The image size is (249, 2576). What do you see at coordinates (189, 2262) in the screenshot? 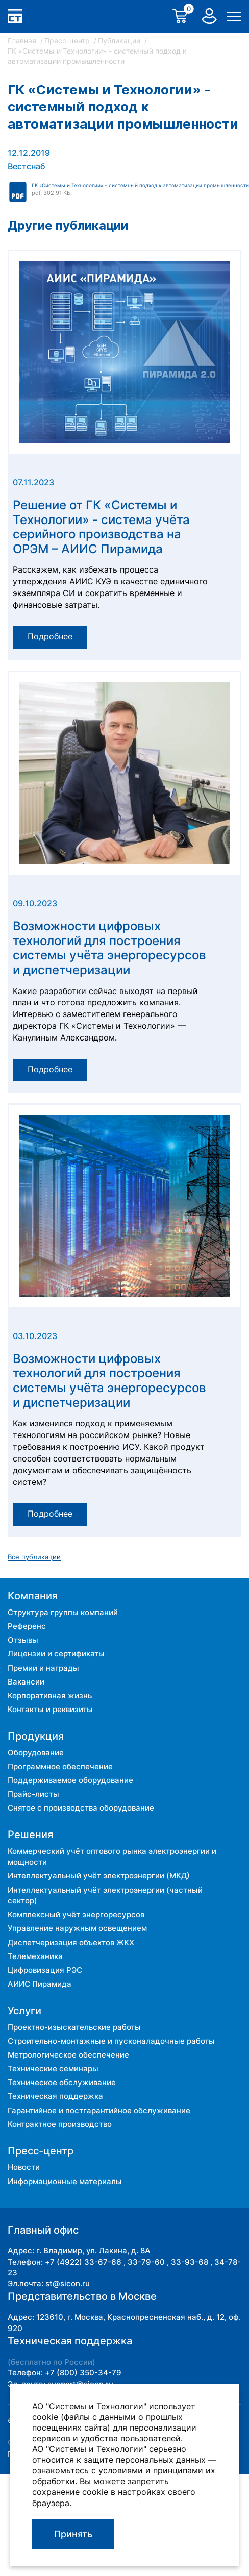
I see `33-93-68` at bounding box center [189, 2262].